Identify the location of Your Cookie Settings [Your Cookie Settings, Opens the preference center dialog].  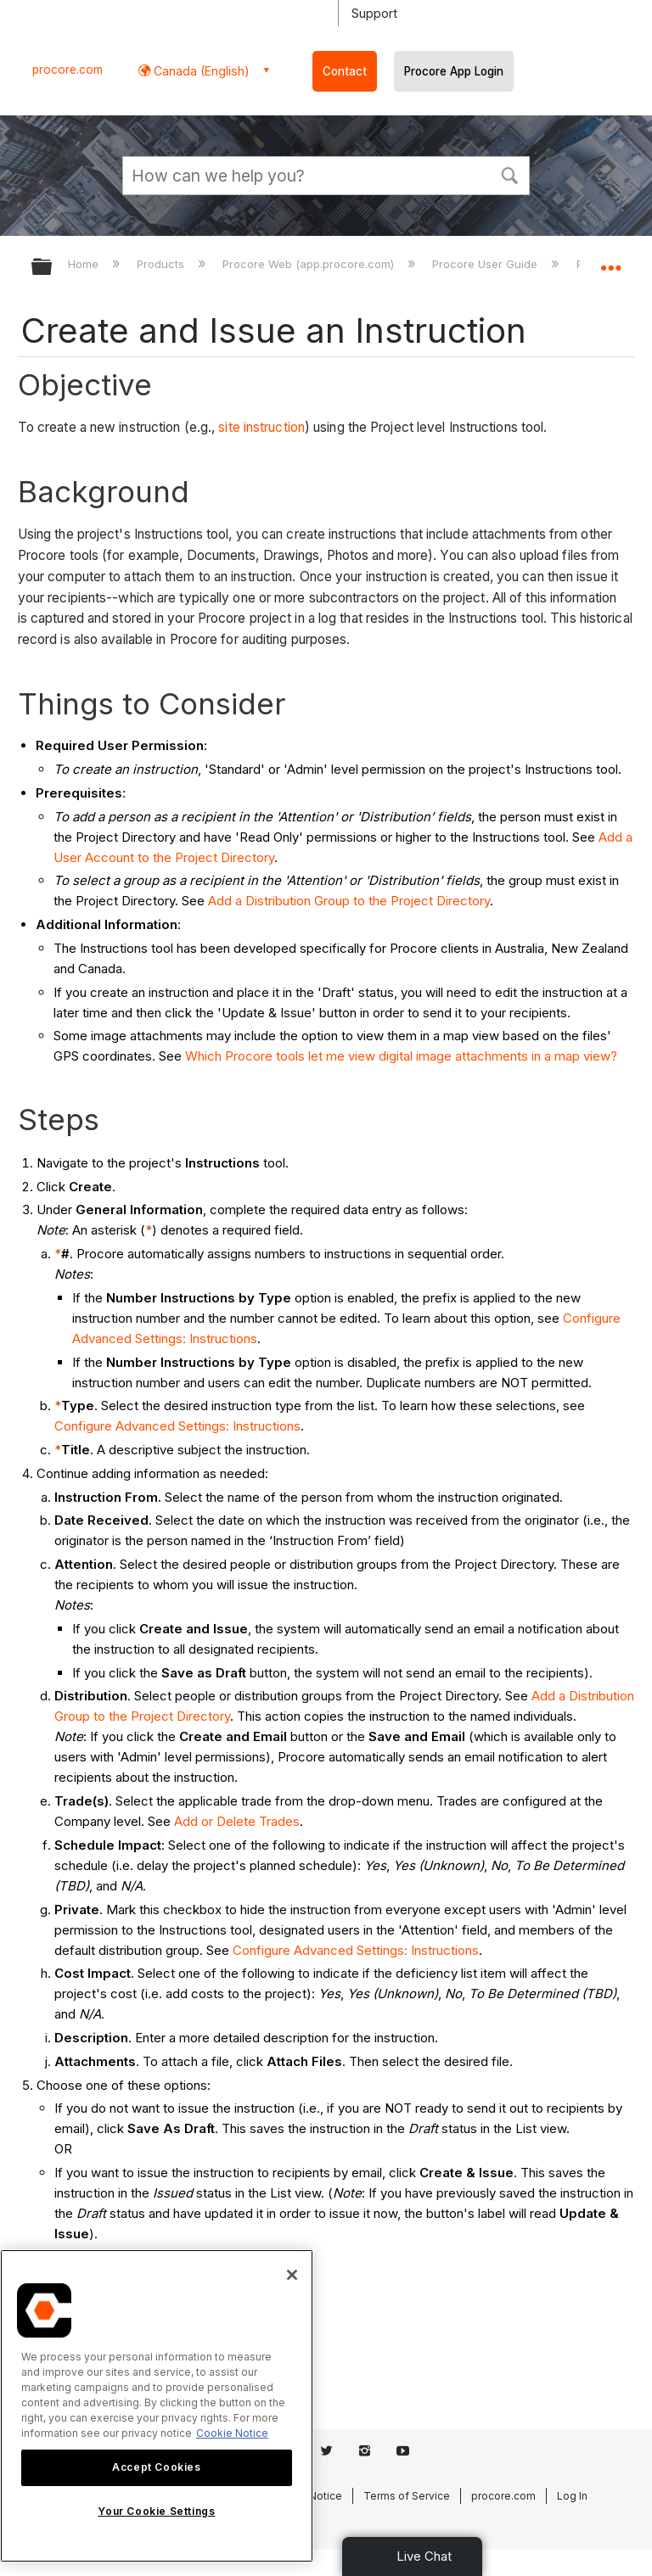
(156, 2511).